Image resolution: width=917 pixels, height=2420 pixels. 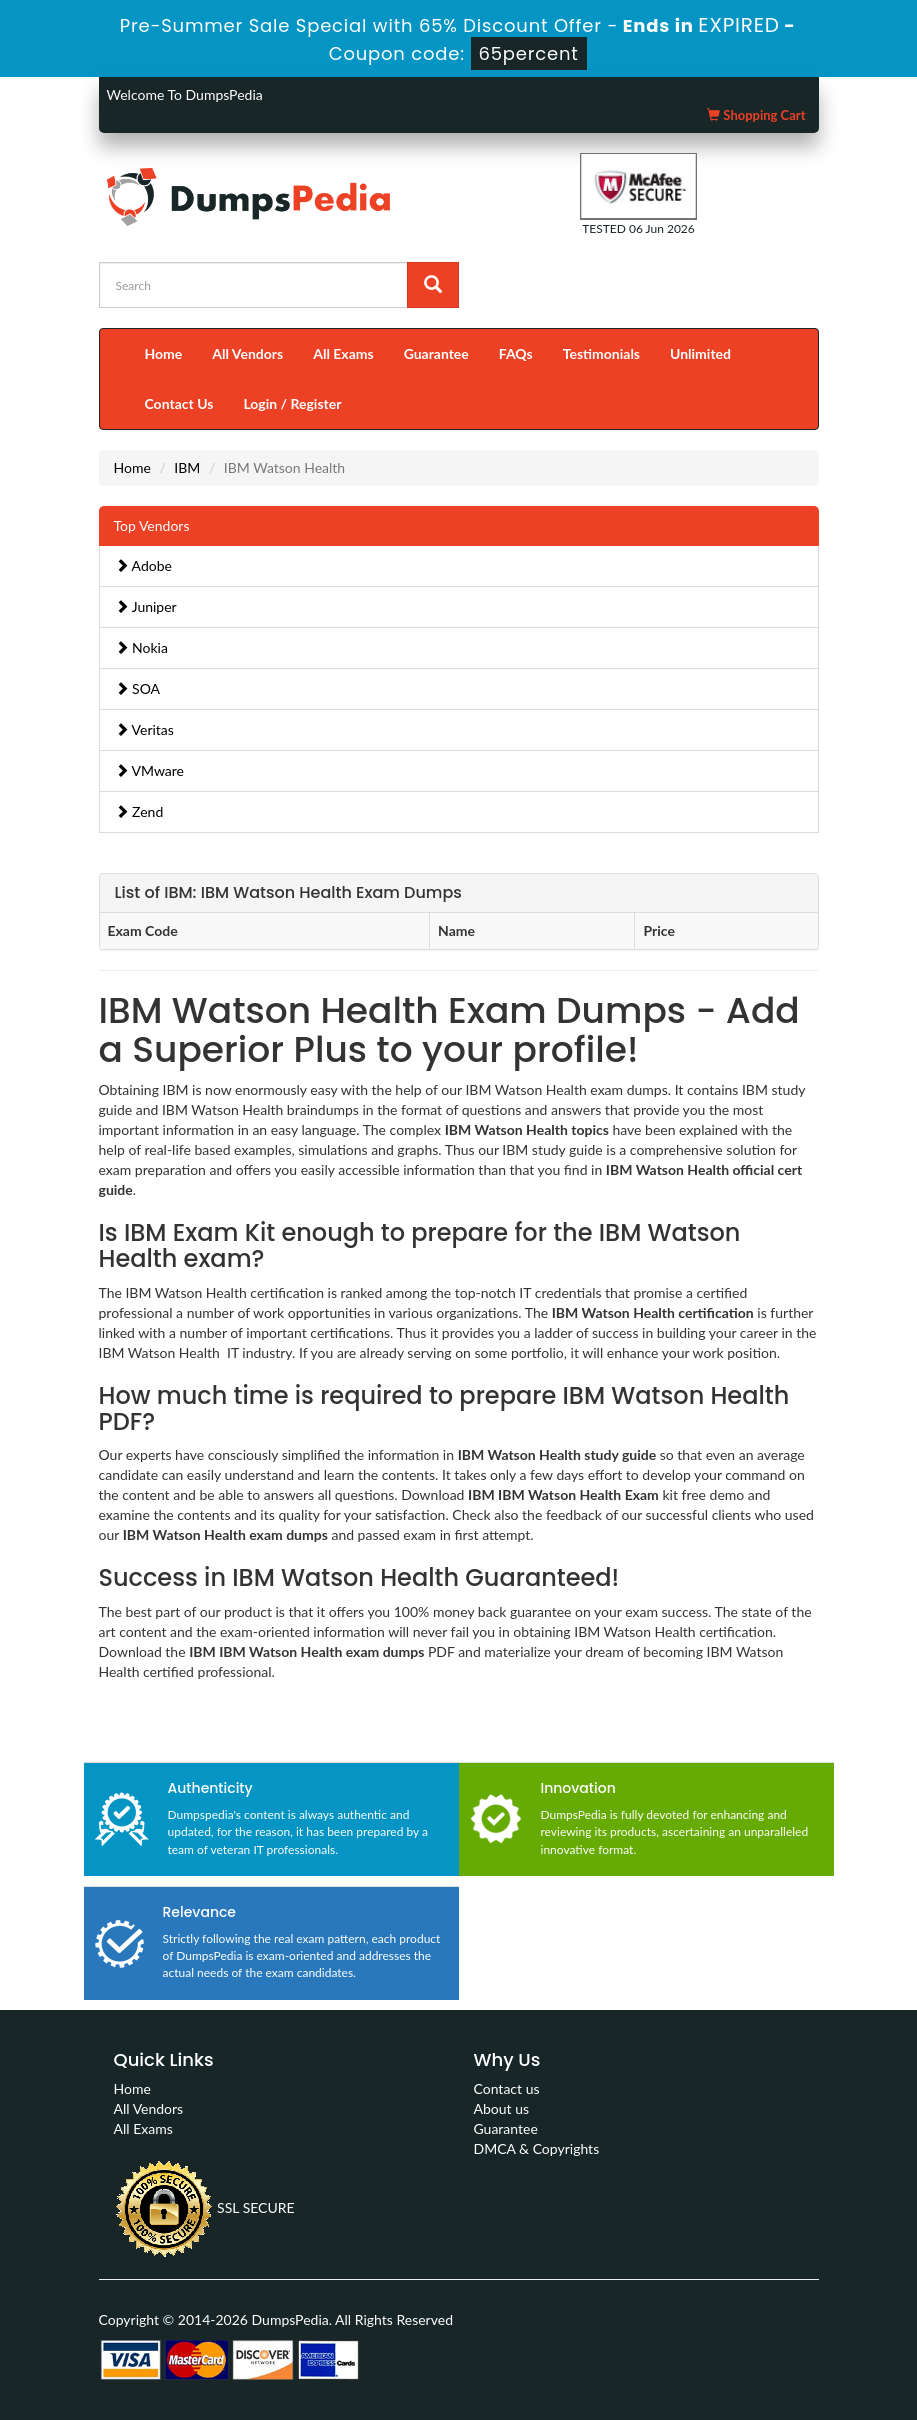 I want to click on Top Vendors, so click(x=152, y=525).